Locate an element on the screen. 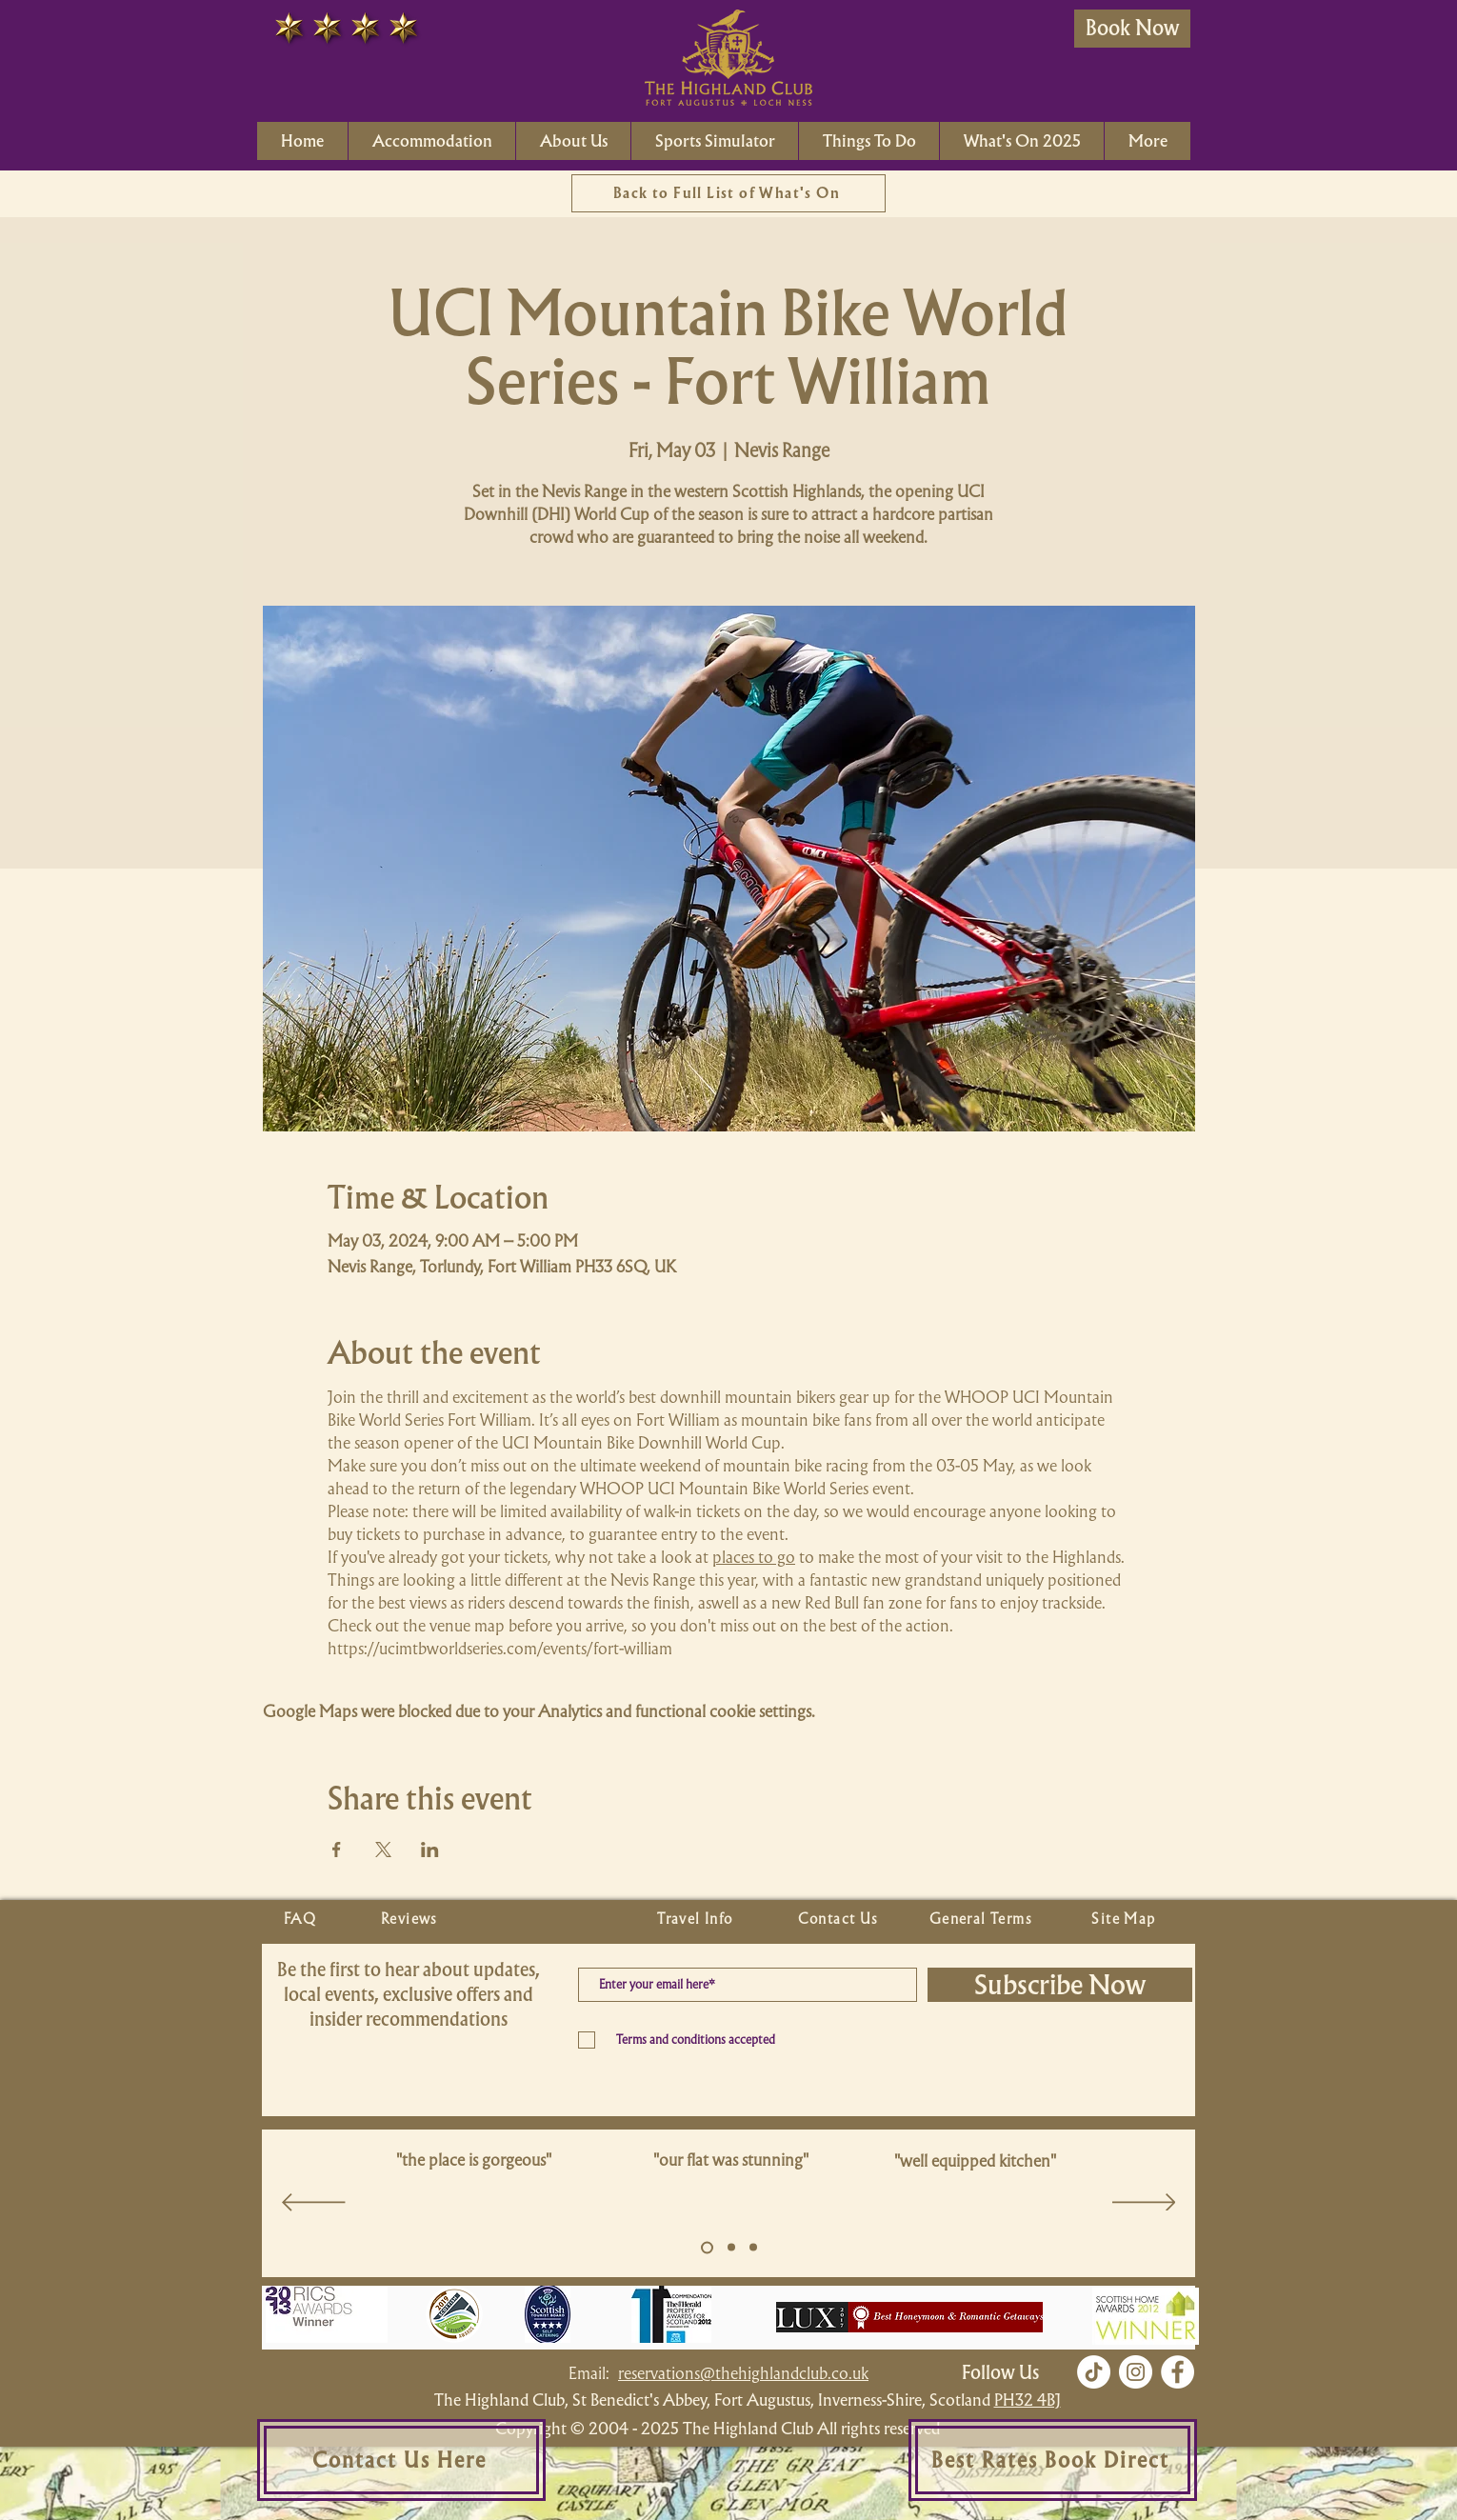 This screenshot has height=2520, width=1457. [Next] is located at coordinates (1144, 2203).